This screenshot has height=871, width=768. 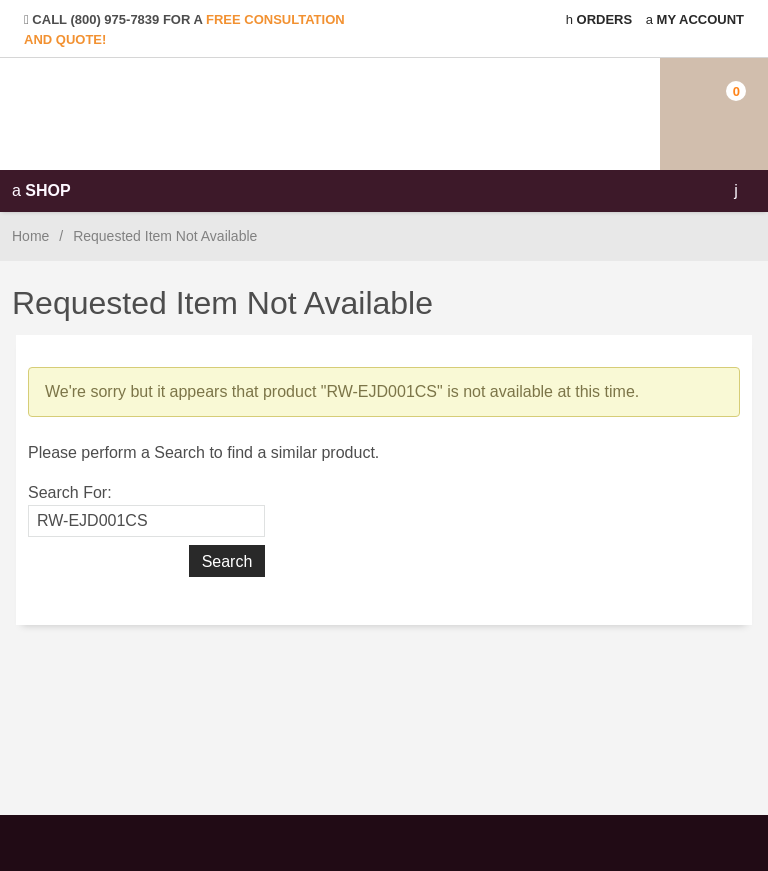 What do you see at coordinates (599, 19) in the screenshot?
I see `Orders` at bounding box center [599, 19].